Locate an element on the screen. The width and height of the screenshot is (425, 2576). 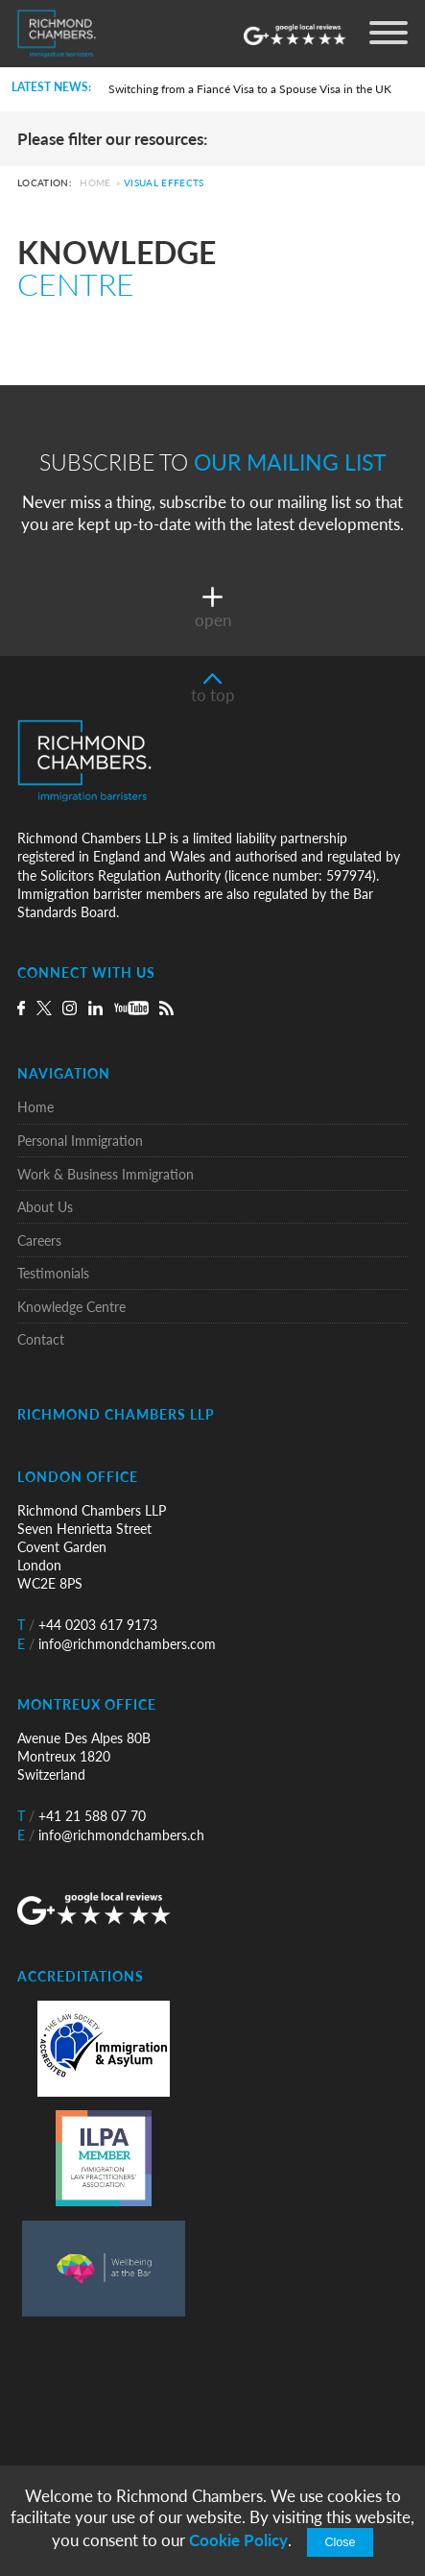
Careers is located at coordinates (39, 1240).